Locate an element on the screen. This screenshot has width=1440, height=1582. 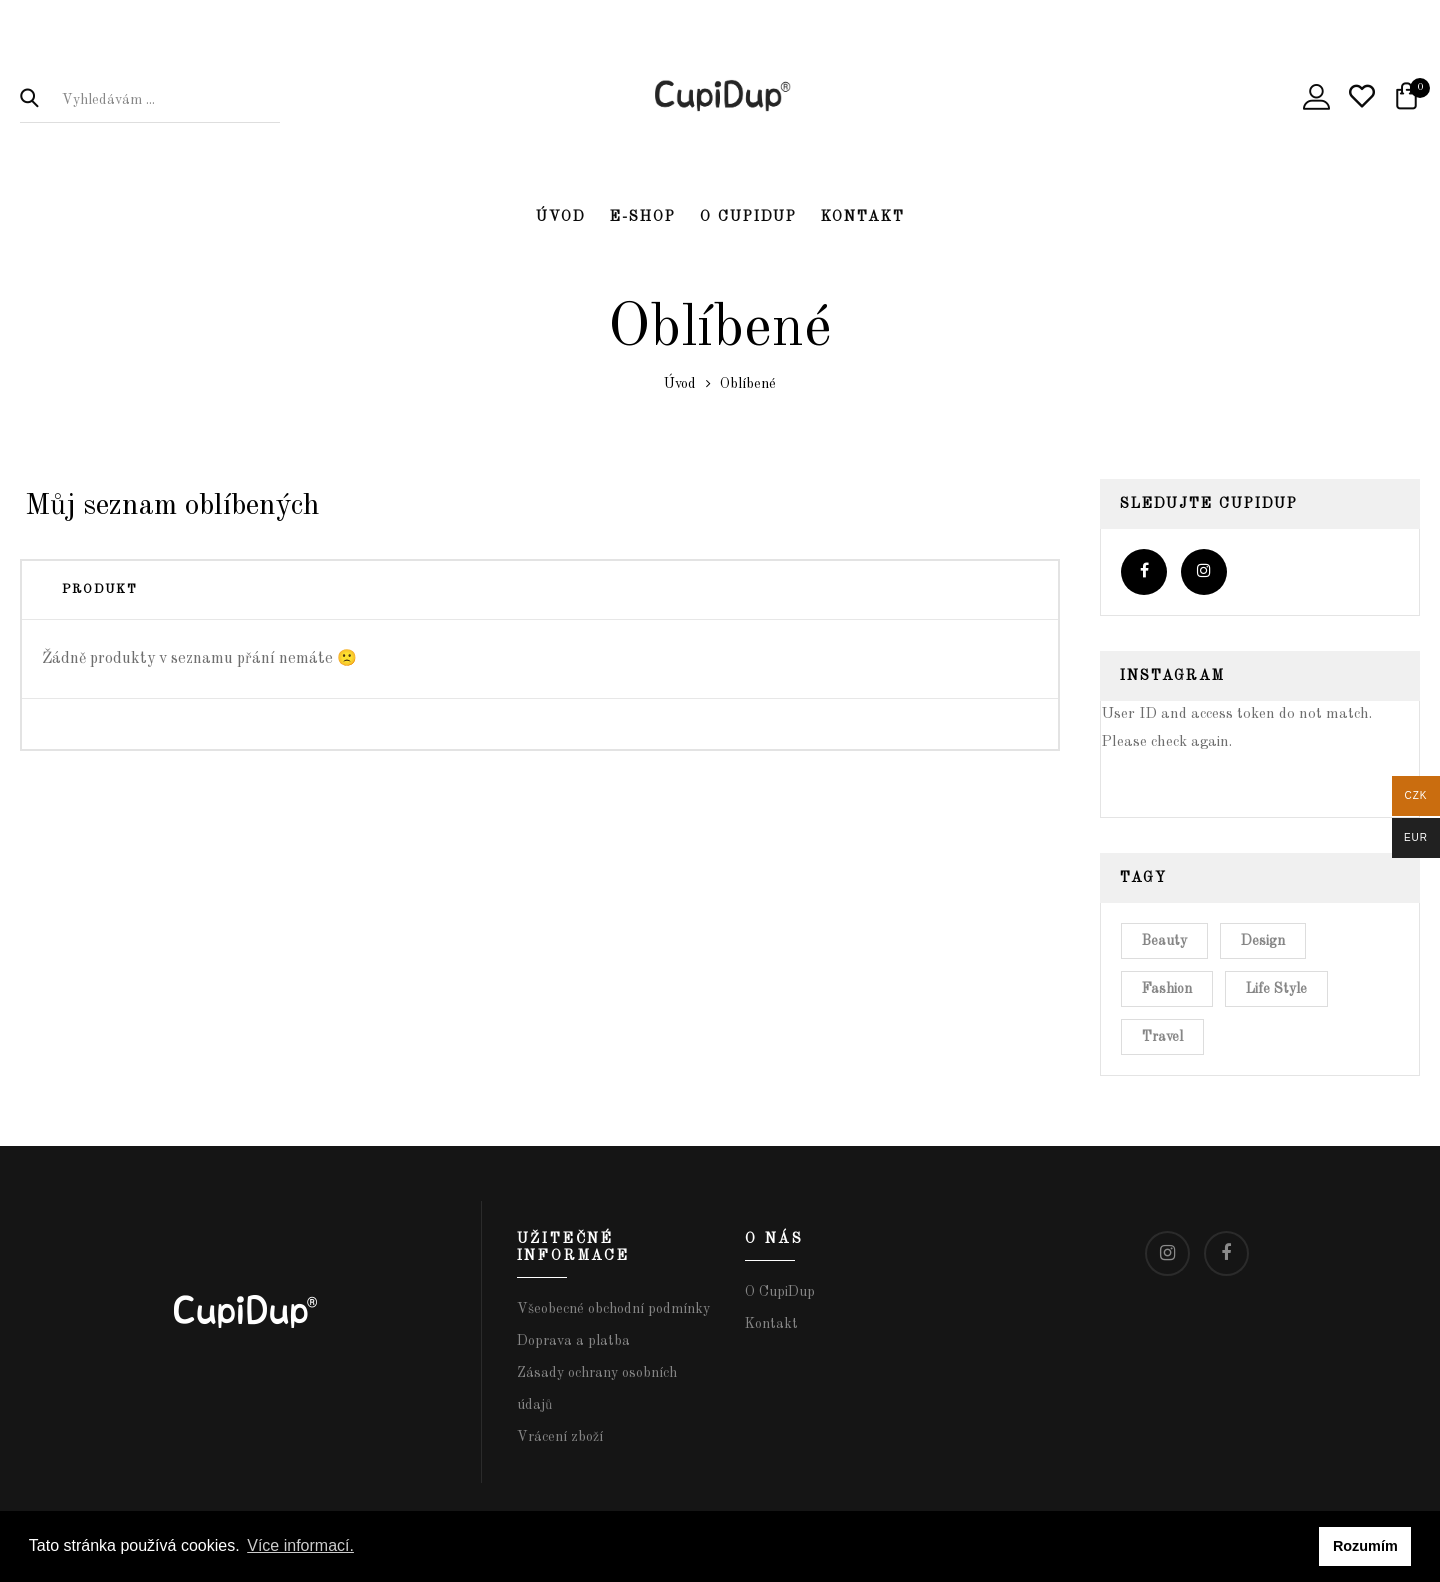
Více informací. [button] is located at coordinates (300, 1545).